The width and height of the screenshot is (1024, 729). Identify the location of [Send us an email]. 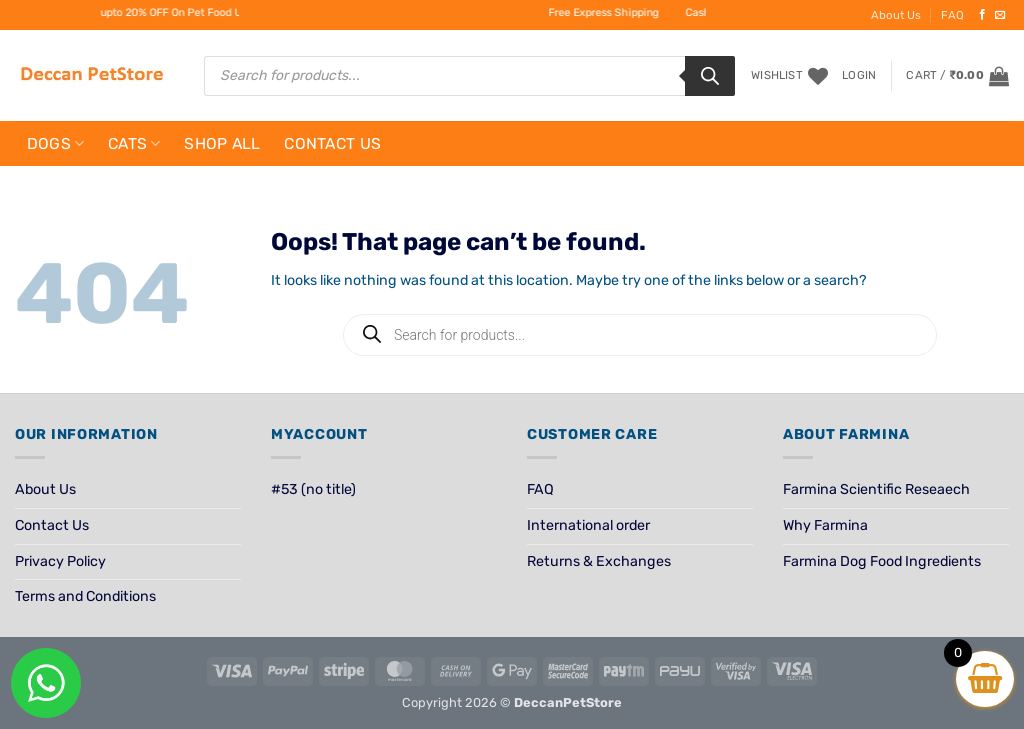
(1000, 15).